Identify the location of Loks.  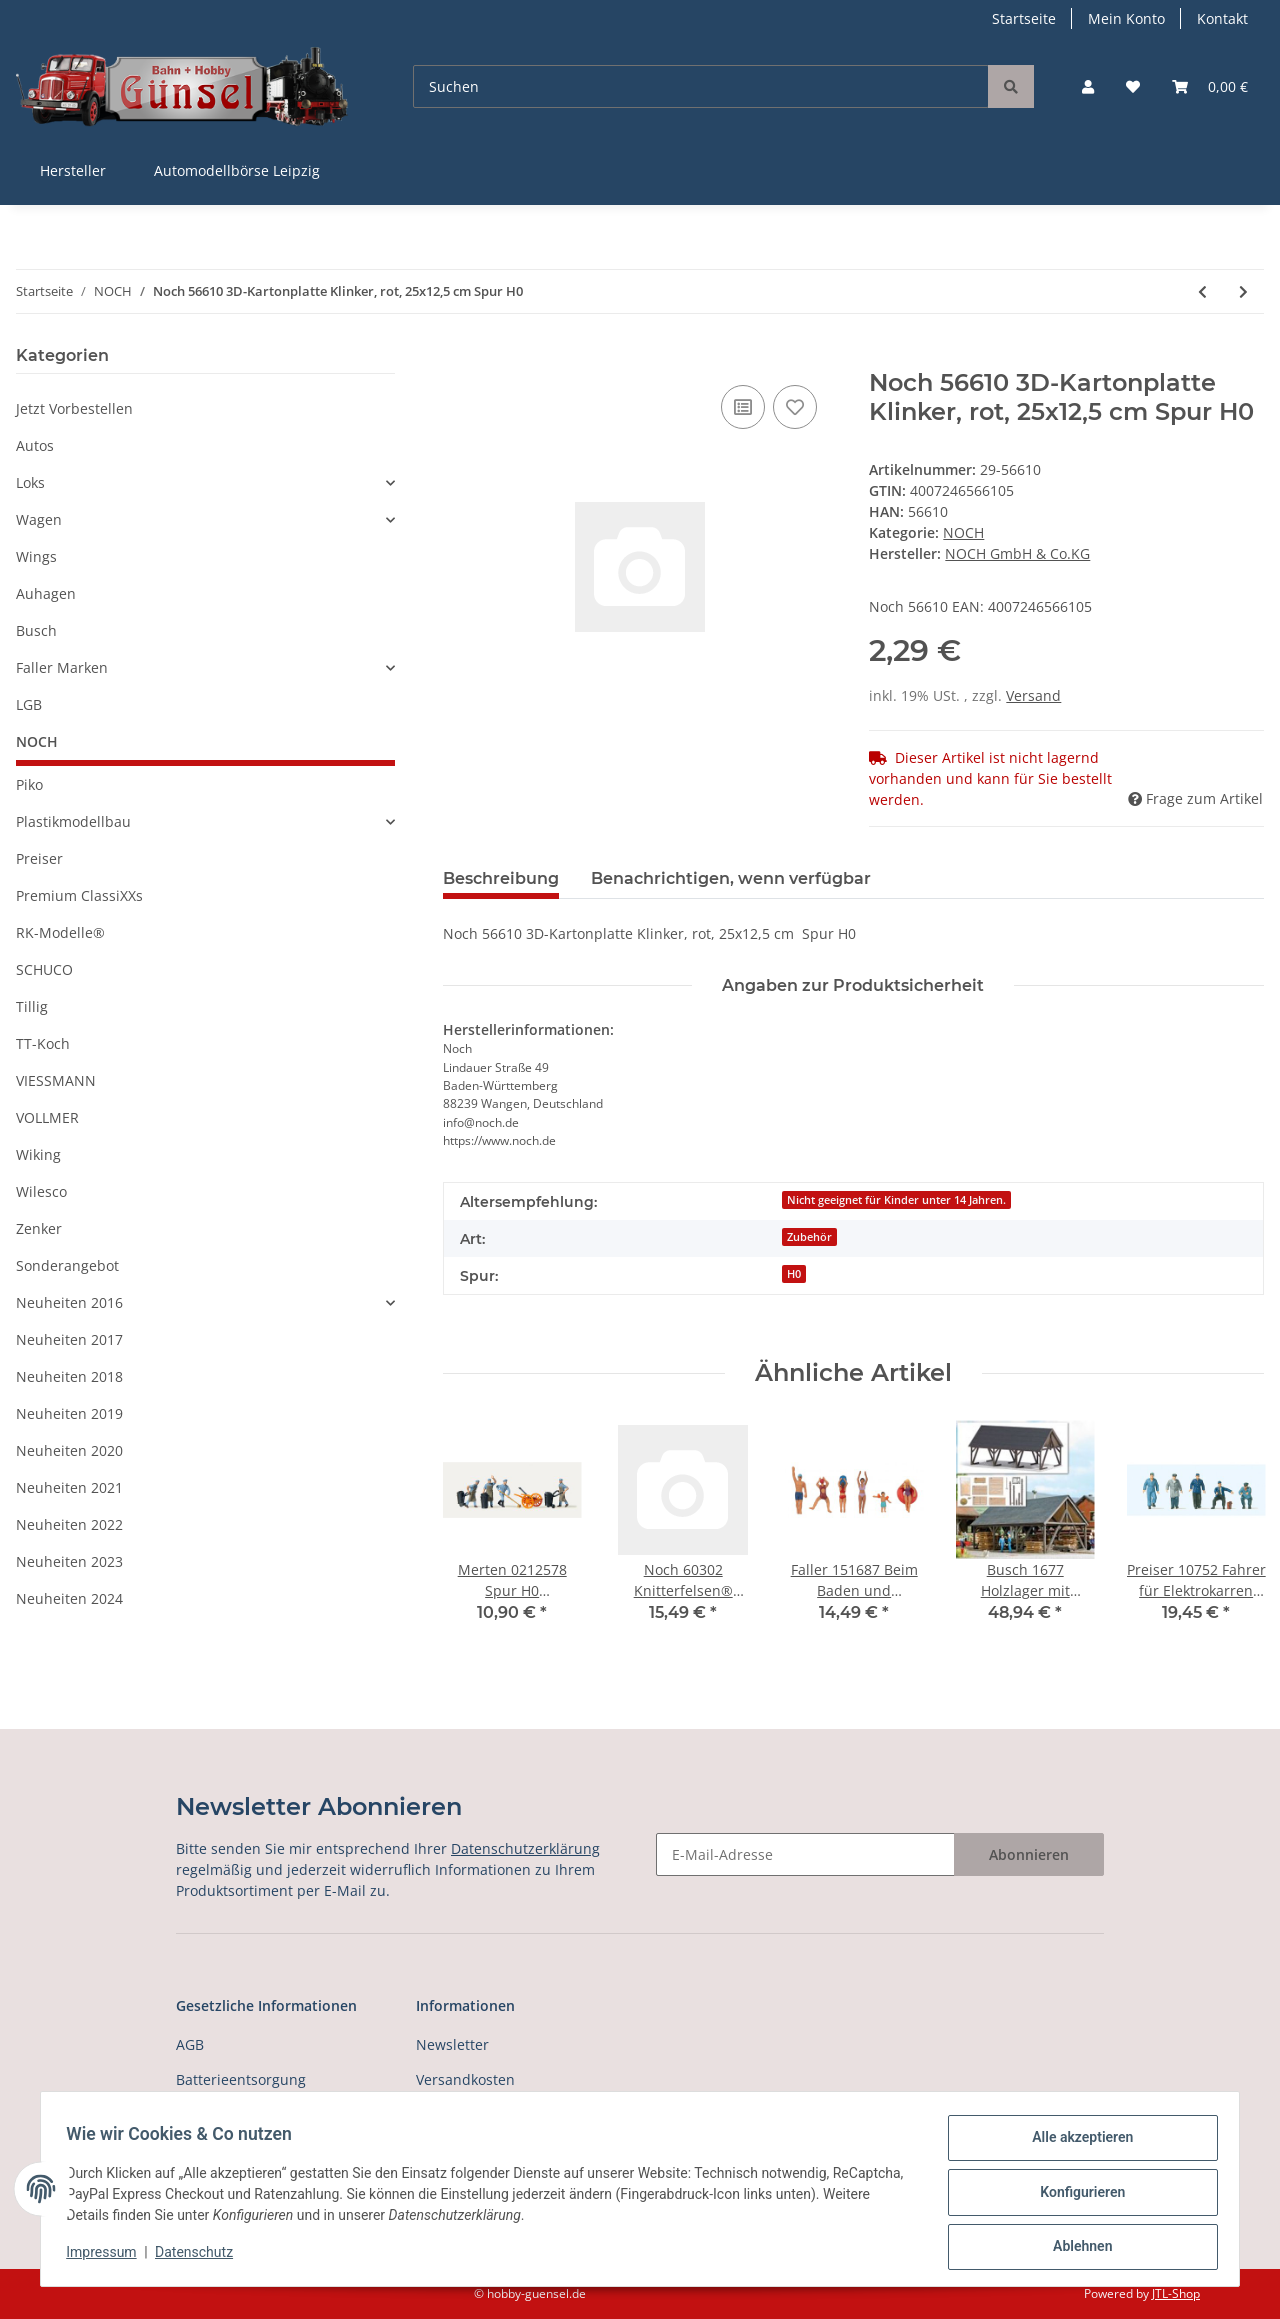
(30, 482).